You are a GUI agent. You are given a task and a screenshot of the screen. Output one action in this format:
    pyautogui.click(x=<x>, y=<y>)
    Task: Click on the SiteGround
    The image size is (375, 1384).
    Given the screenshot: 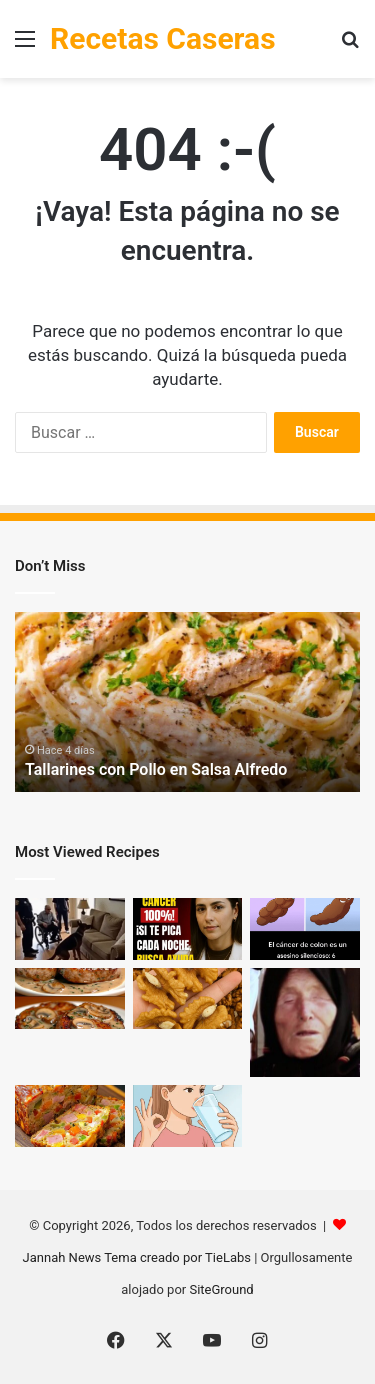 What is the action you would take?
    pyautogui.click(x=221, y=1289)
    